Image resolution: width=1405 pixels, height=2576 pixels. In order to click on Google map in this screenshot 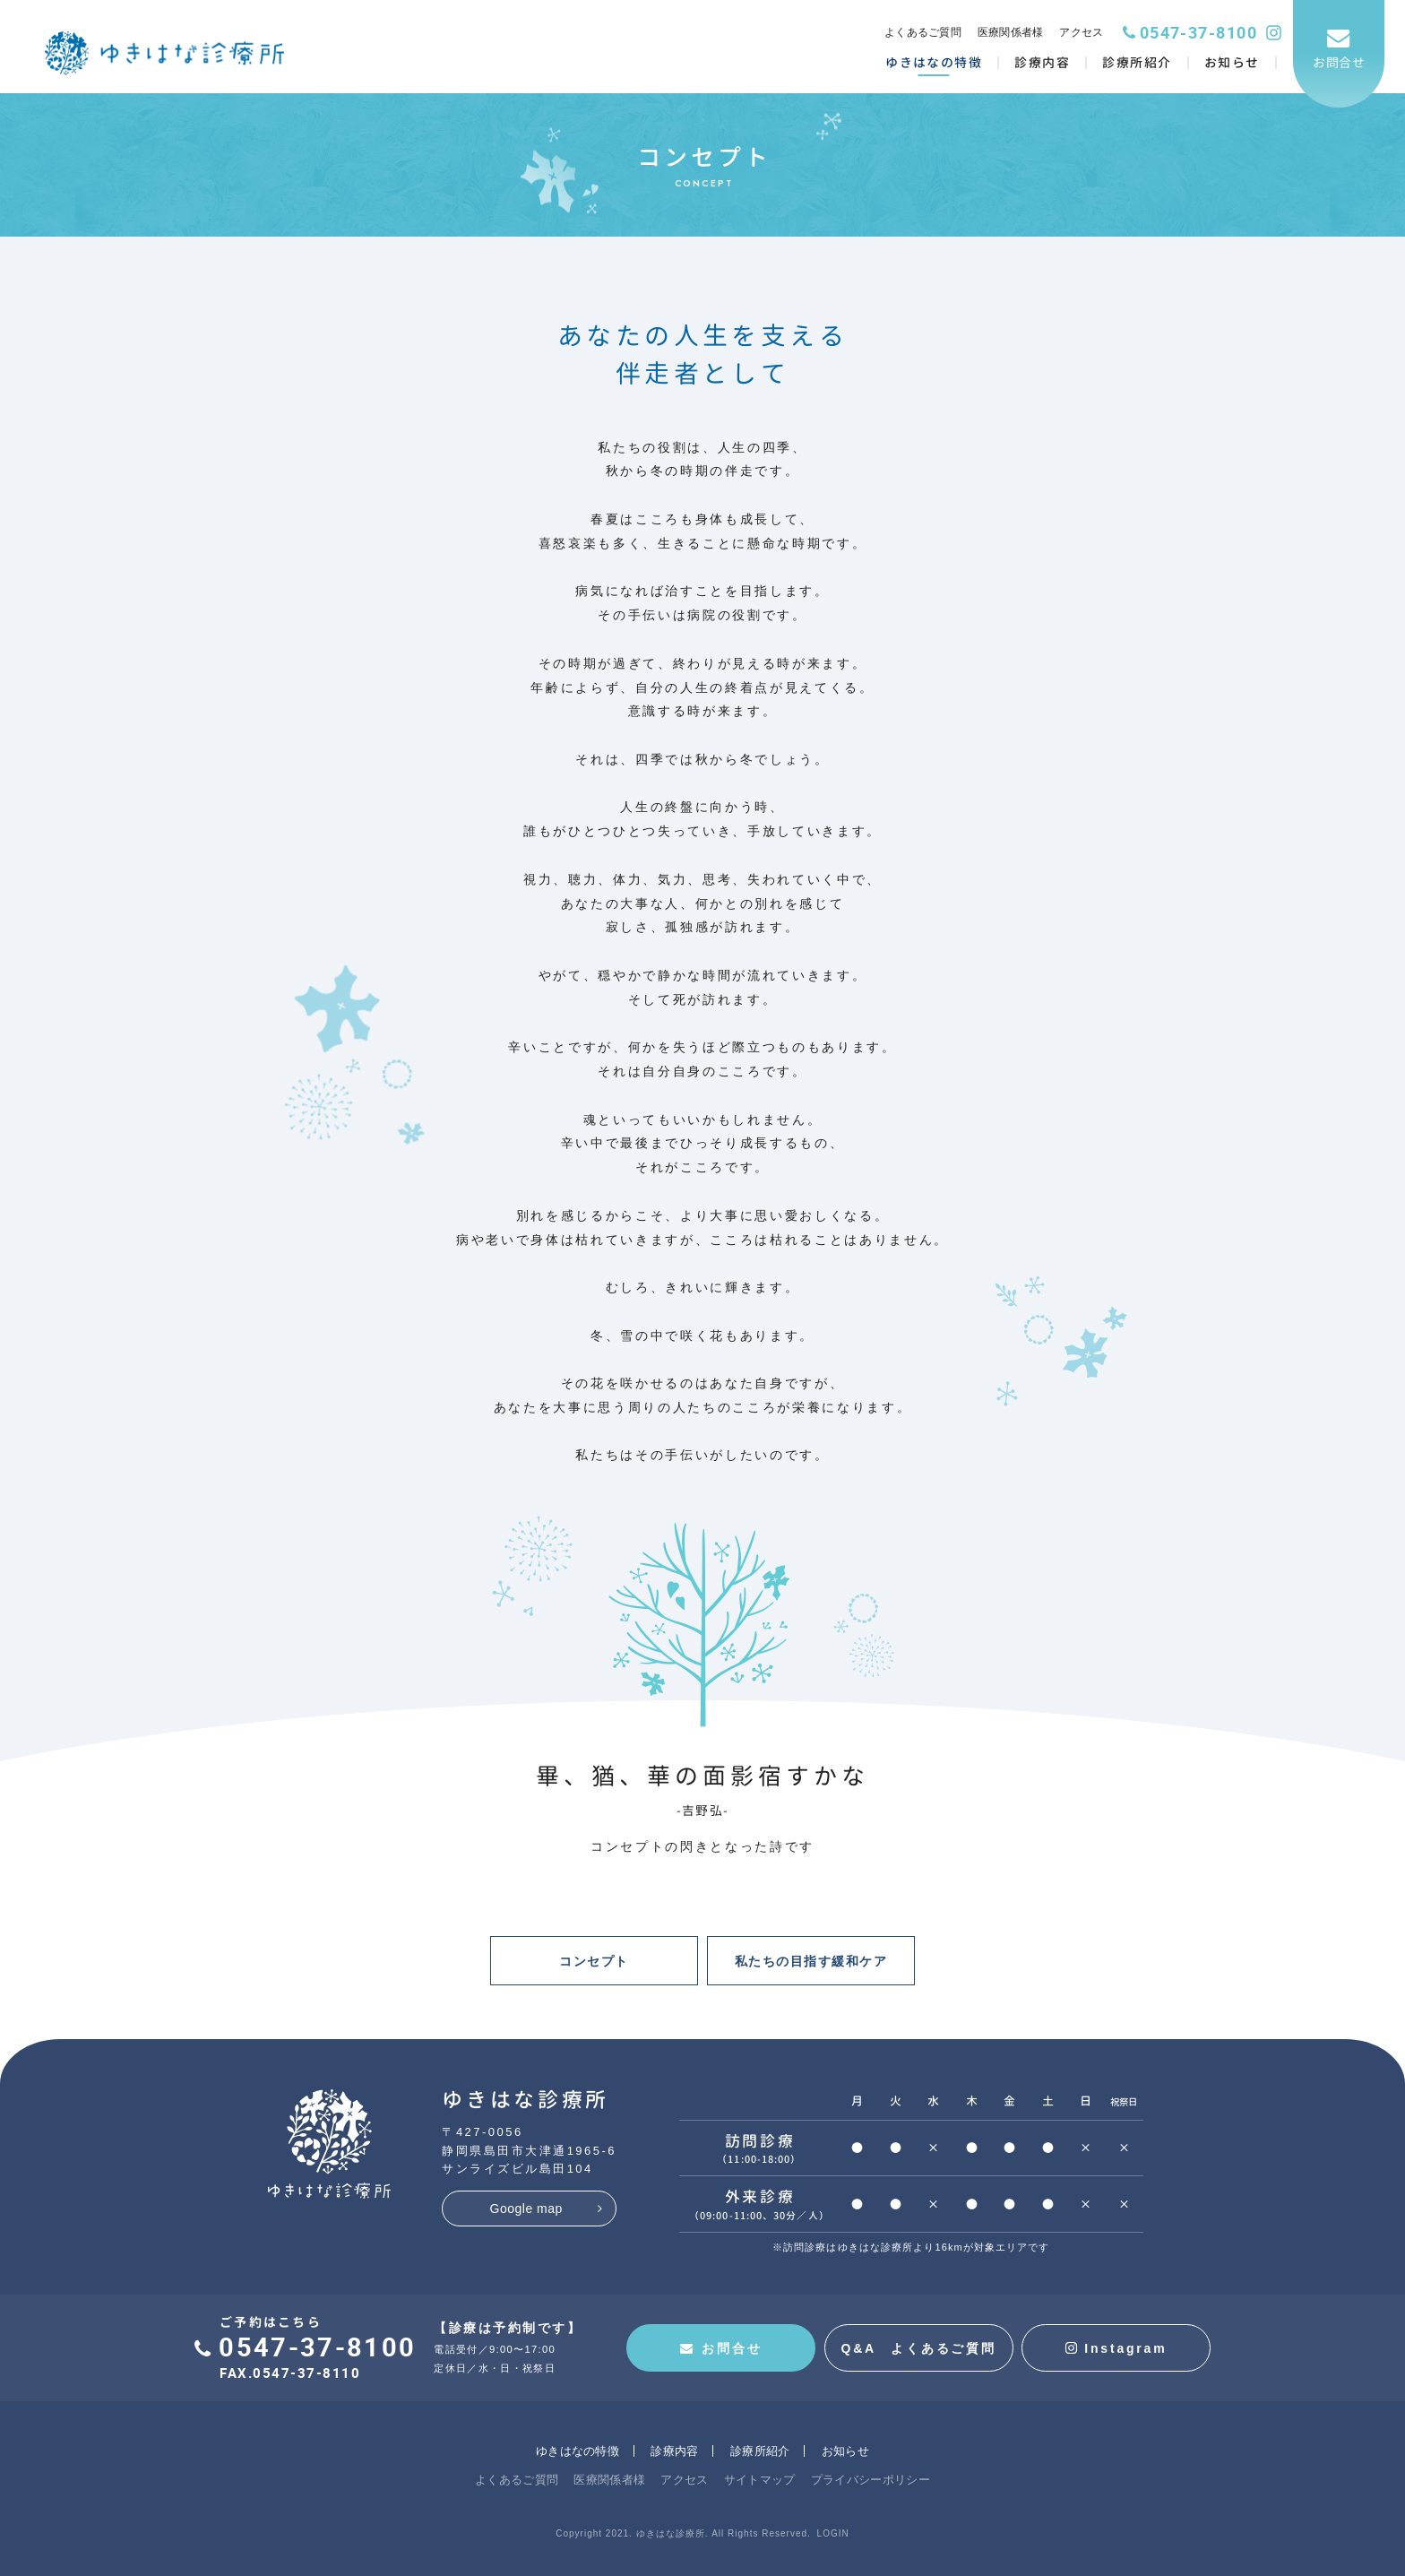, I will do `click(526, 2208)`.